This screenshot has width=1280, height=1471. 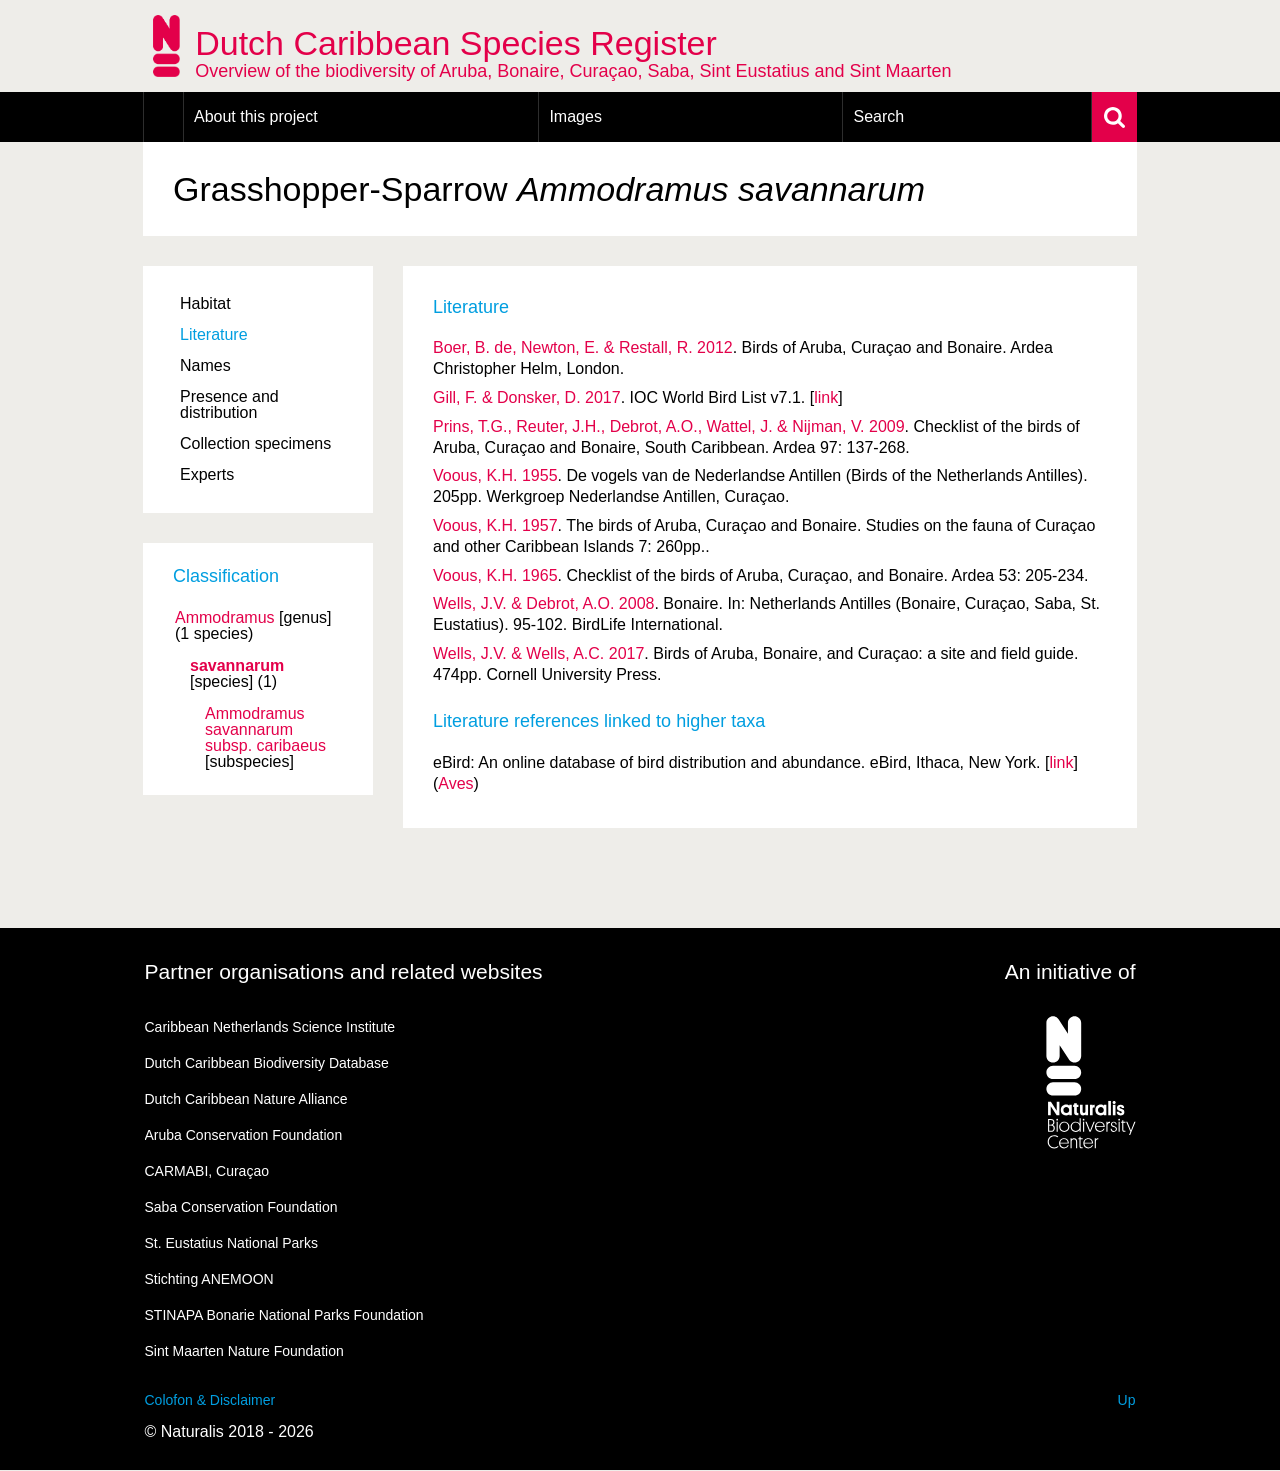 What do you see at coordinates (207, 474) in the screenshot?
I see `Experts` at bounding box center [207, 474].